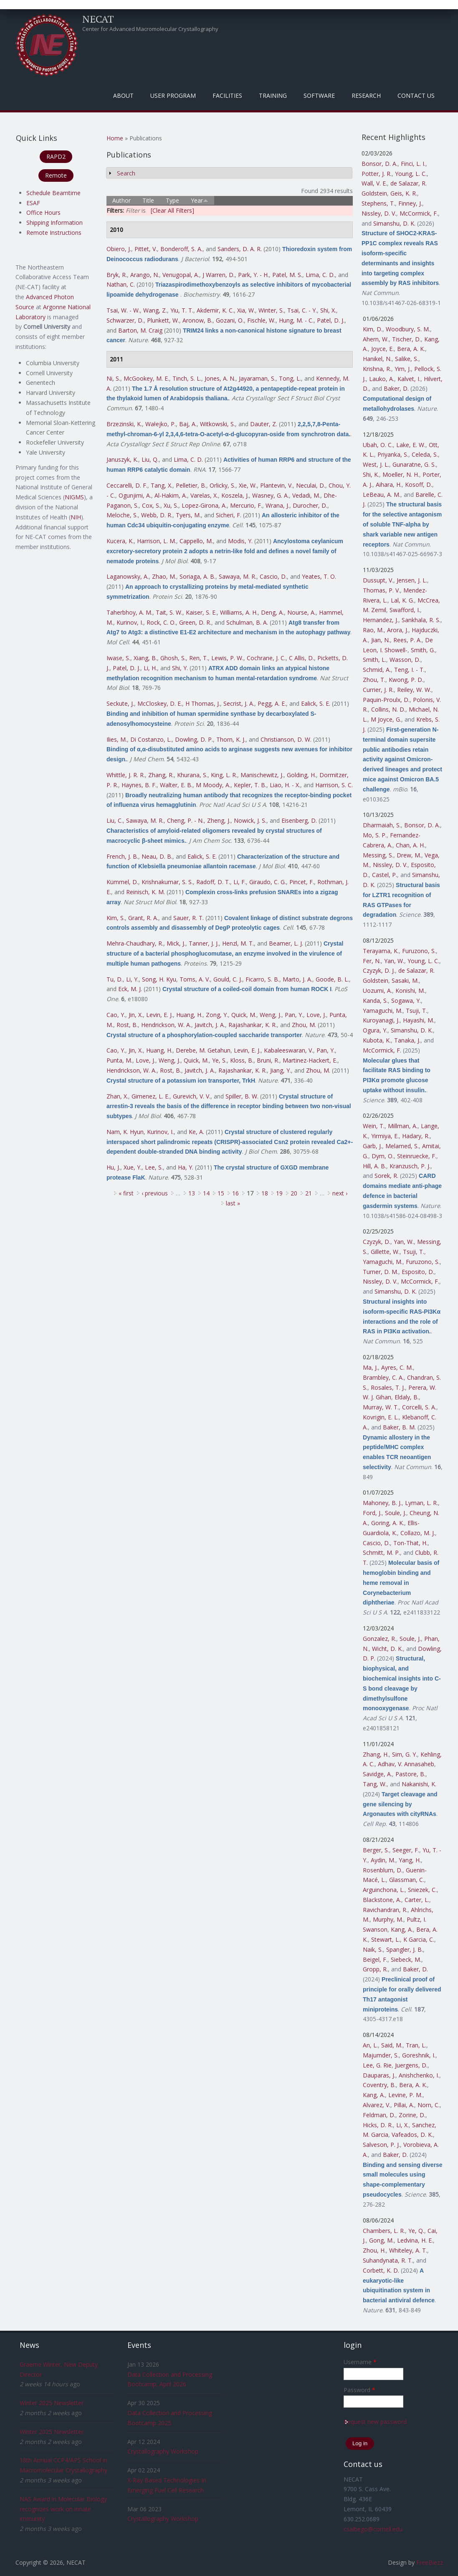 Image resolution: width=458 pixels, height=2576 pixels. I want to click on Secrist, J. A., so click(238, 703).